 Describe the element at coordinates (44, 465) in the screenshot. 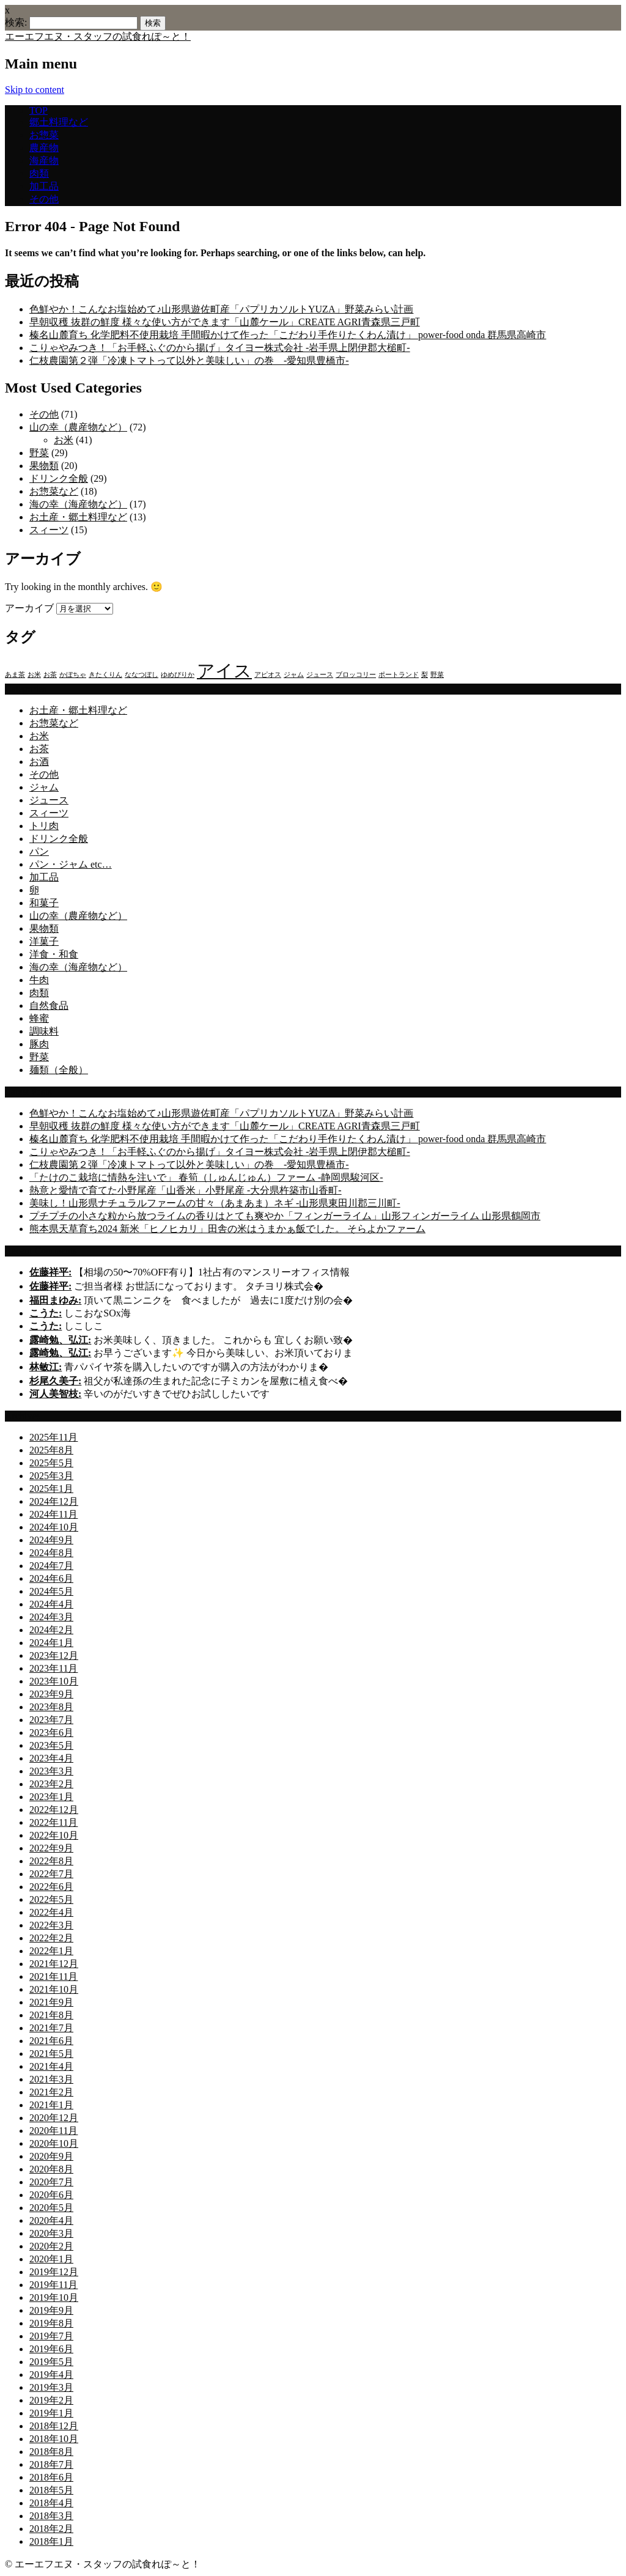

I see `果物類` at that location.